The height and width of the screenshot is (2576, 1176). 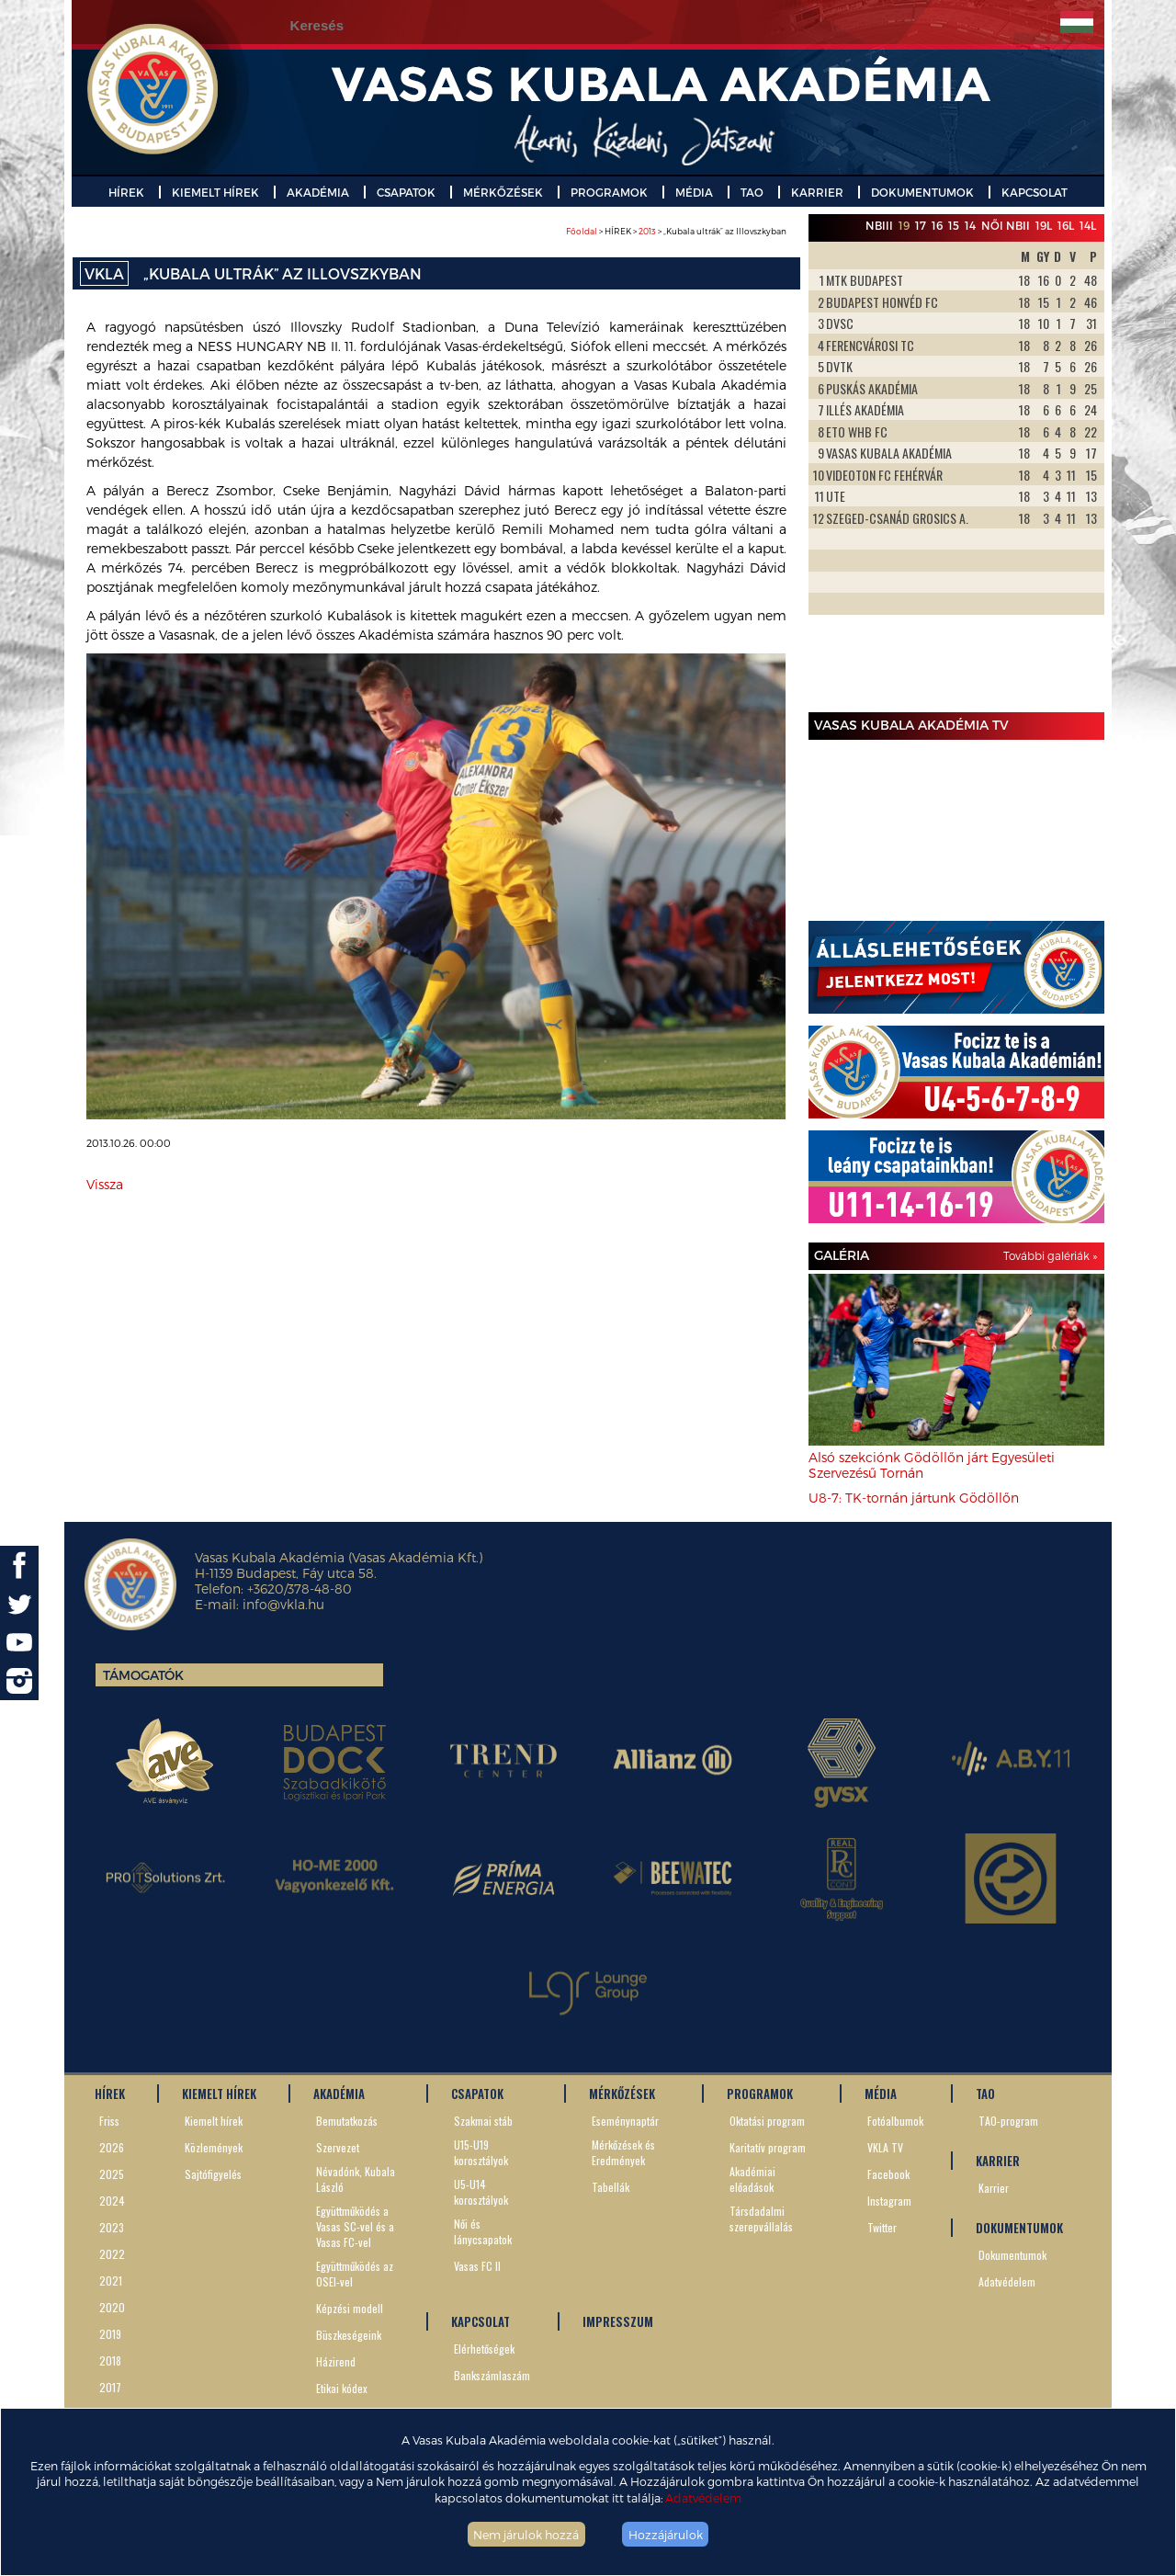 I want to click on U8-7: TK-tornán jártunk Gödöllőn, so click(x=913, y=1497).